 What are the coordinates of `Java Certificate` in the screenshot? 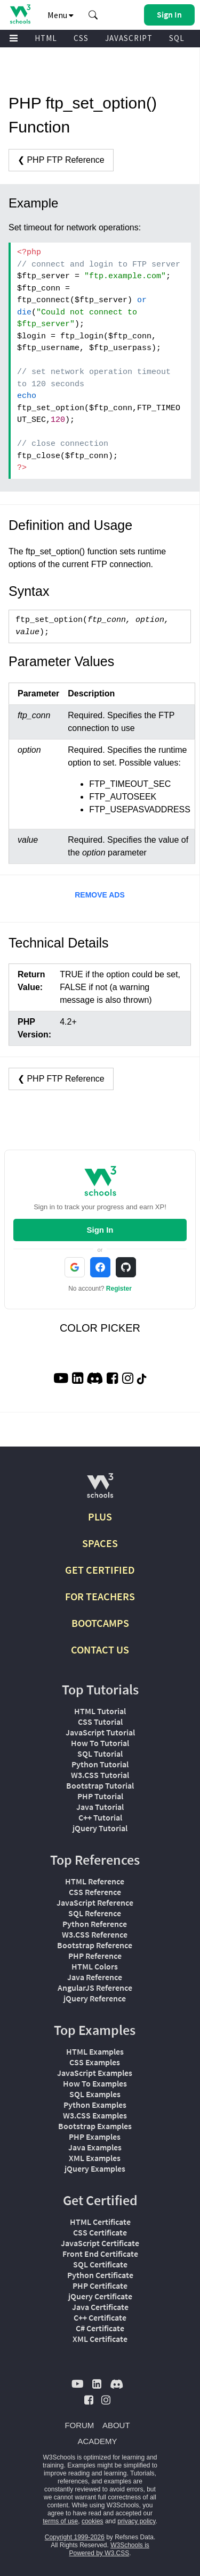 It's located at (100, 2306).